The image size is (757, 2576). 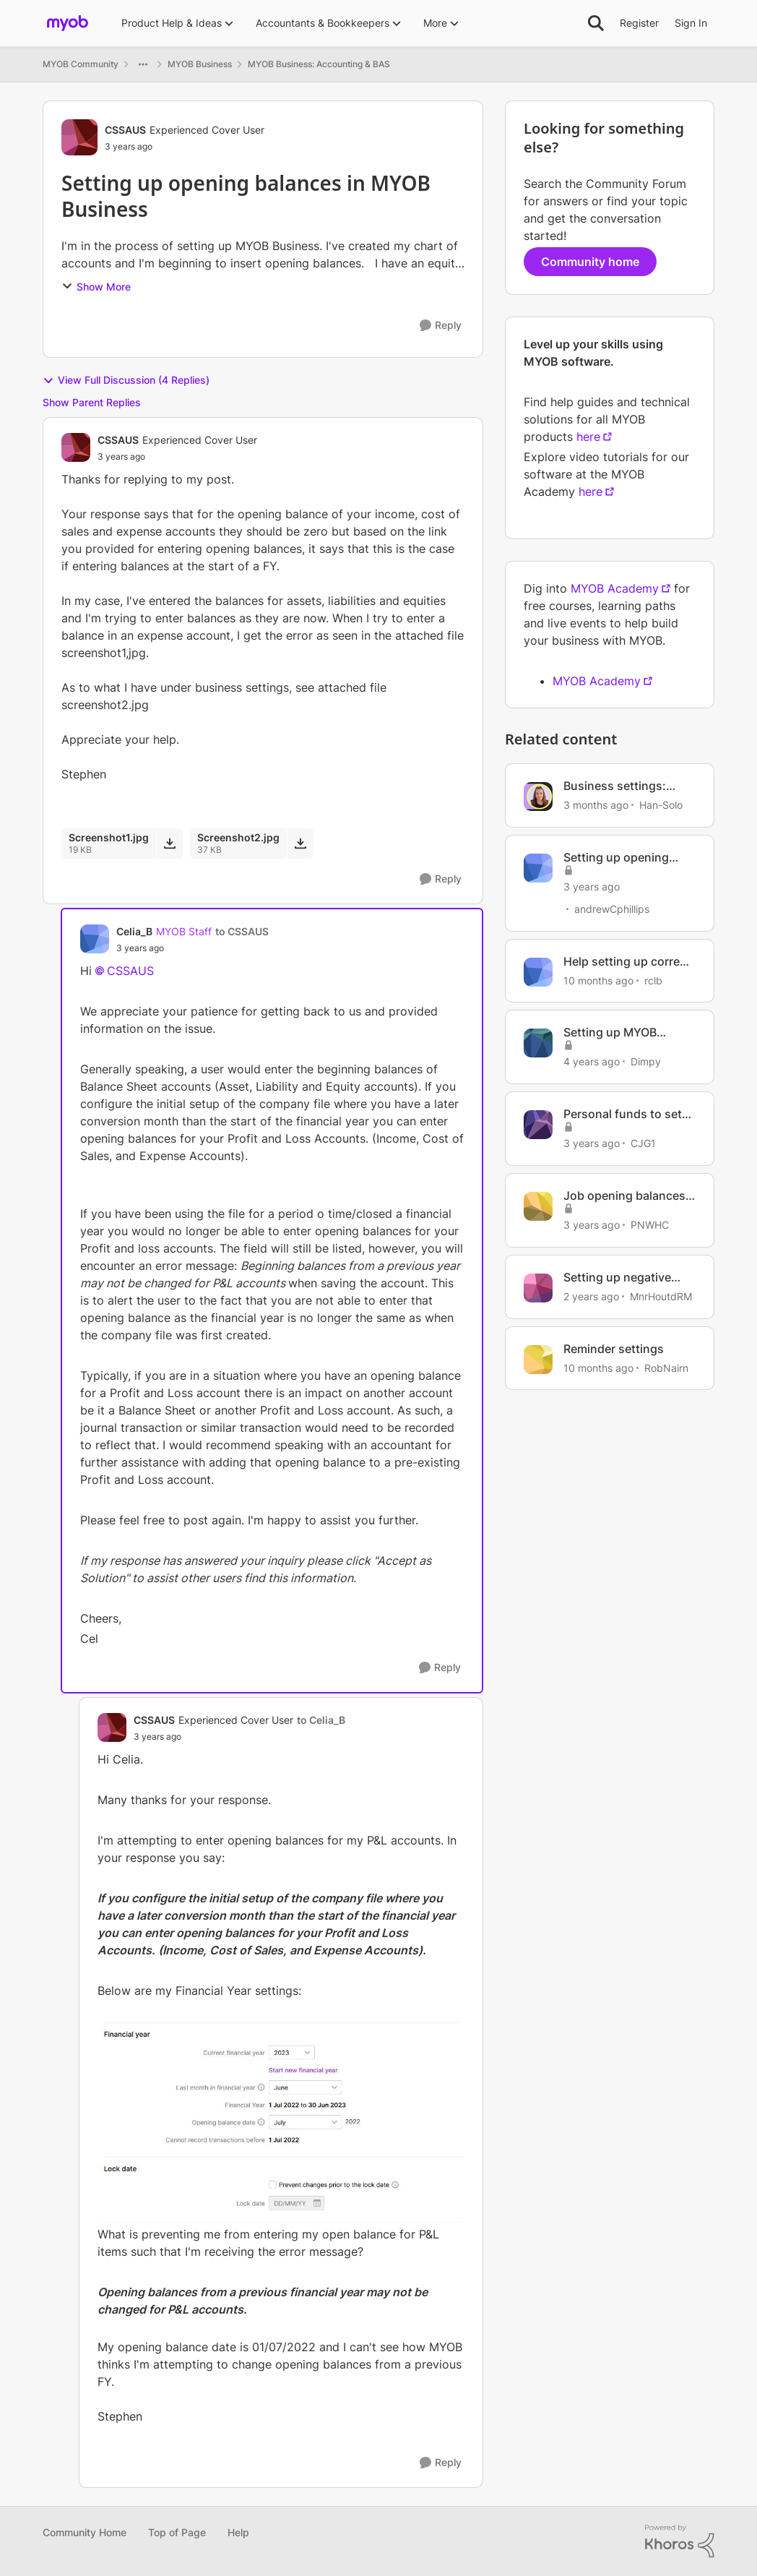 I want to click on [Download File Screenshot1.jpg], so click(x=169, y=843).